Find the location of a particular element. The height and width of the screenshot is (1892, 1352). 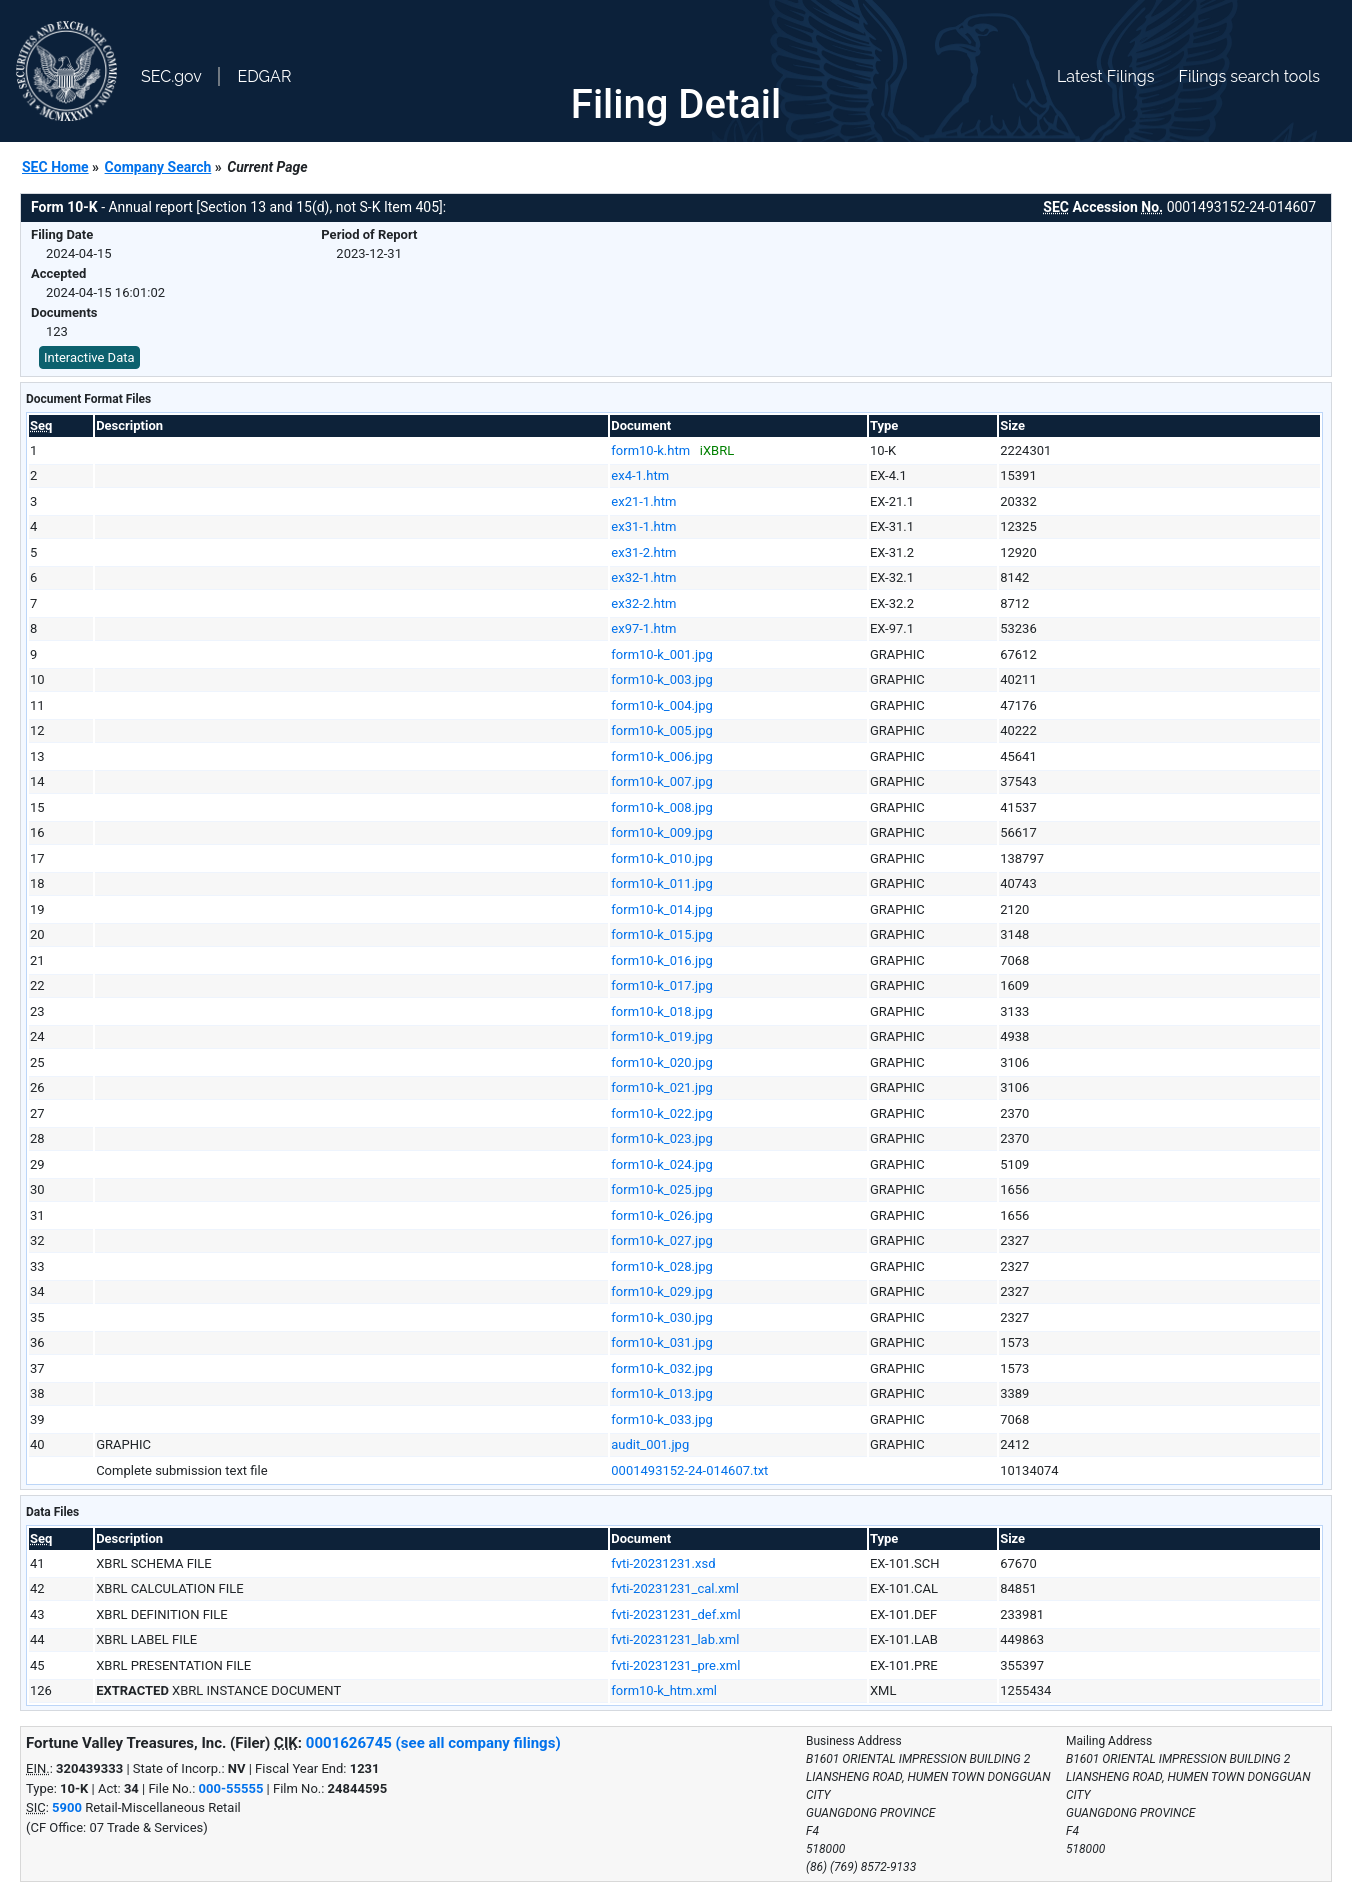

form10-k_011.jpg is located at coordinates (661, 883).